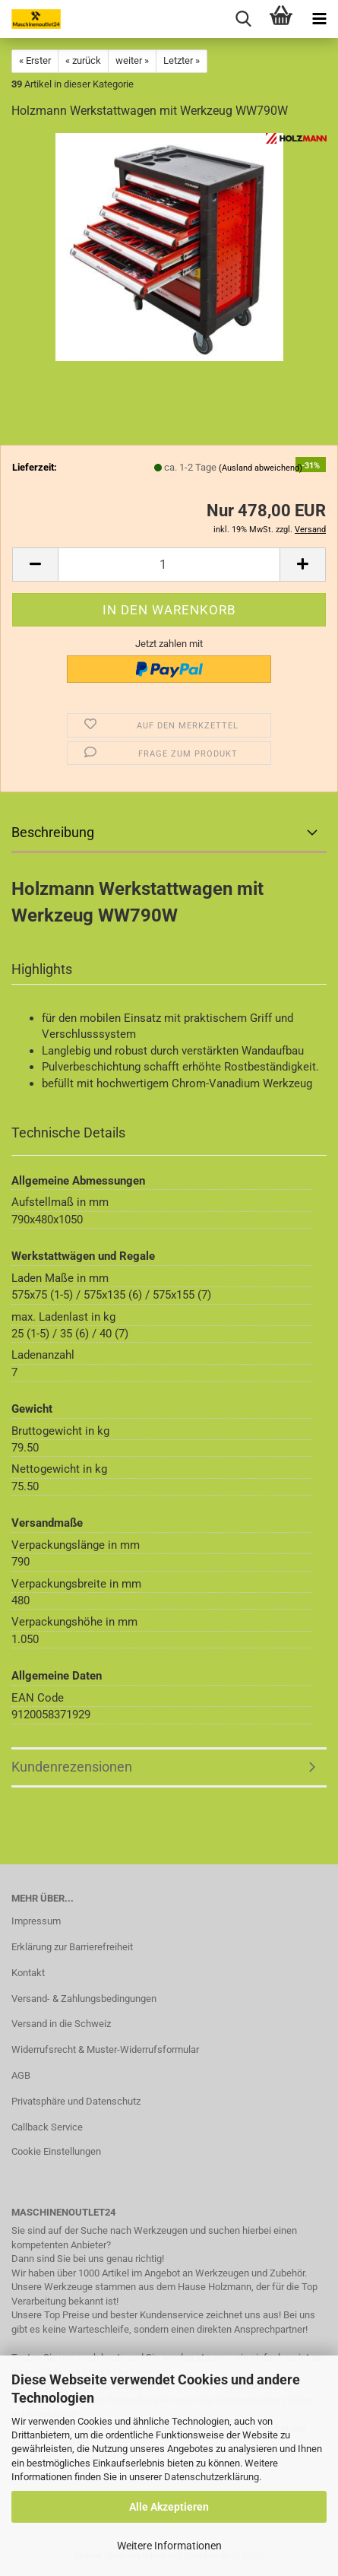  Describe the element at coordinates (71, 1767) in the screenshot. I see `Kundenrezensionen` at that location.